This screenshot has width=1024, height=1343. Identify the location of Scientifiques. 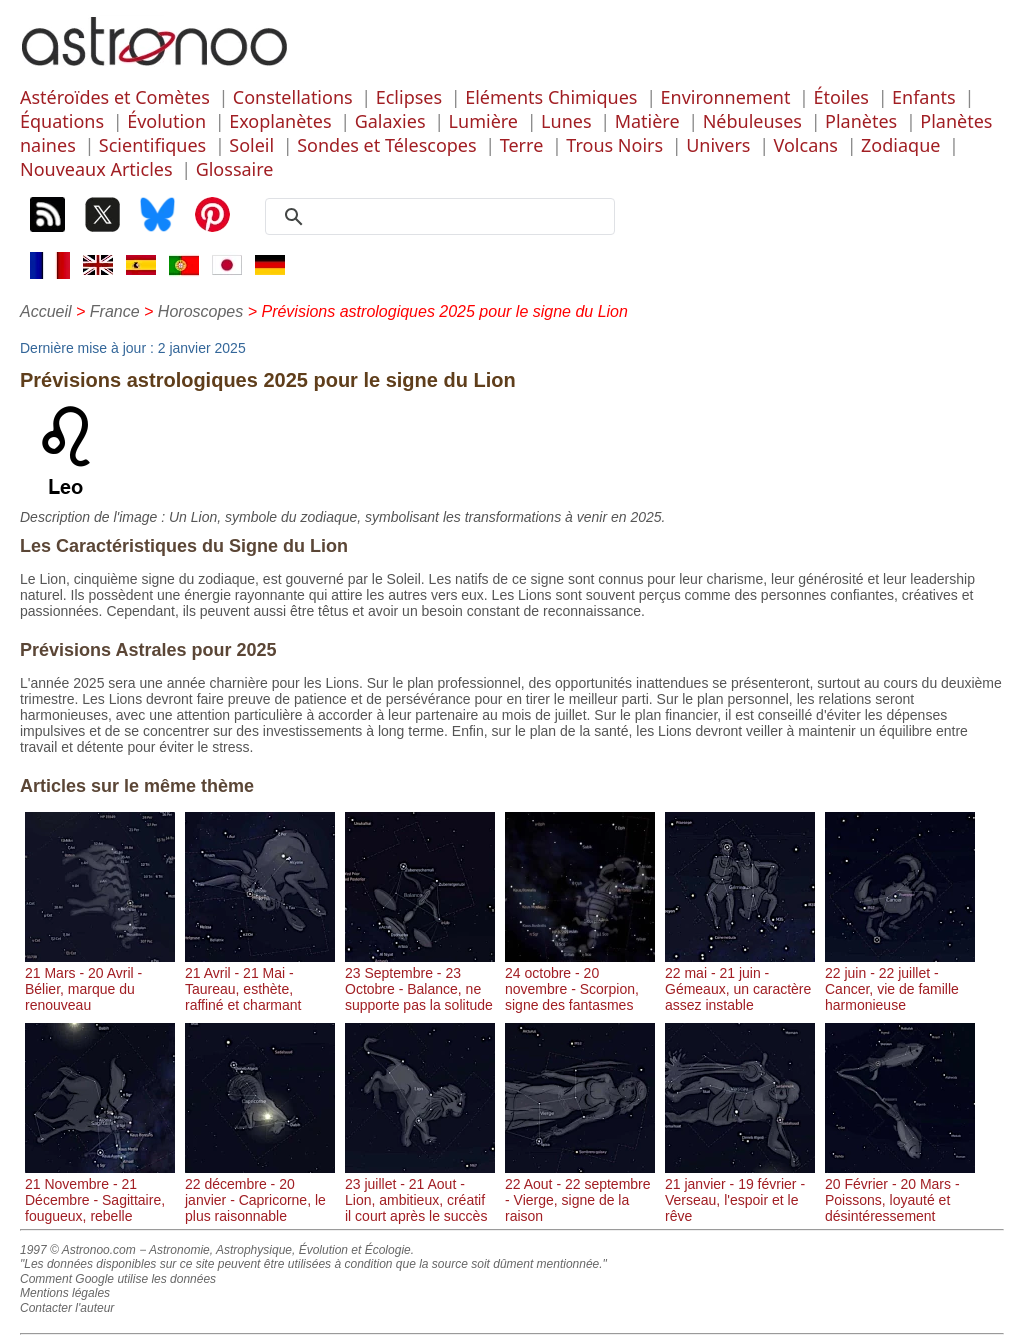
(152, 145).